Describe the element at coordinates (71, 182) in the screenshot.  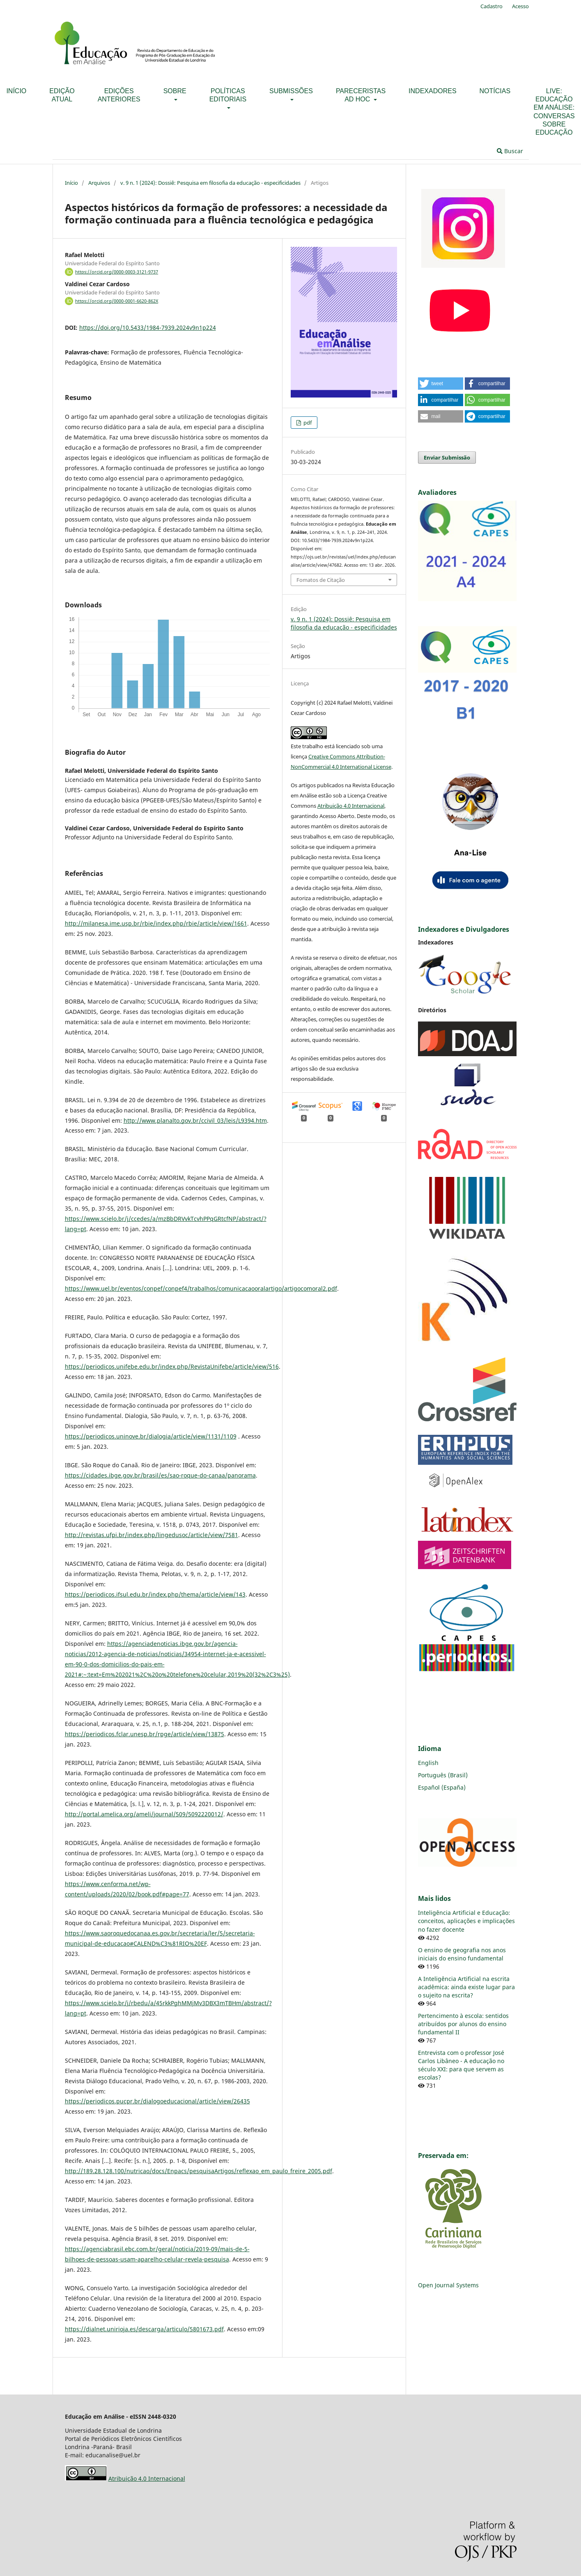
I see `Início` at that location.